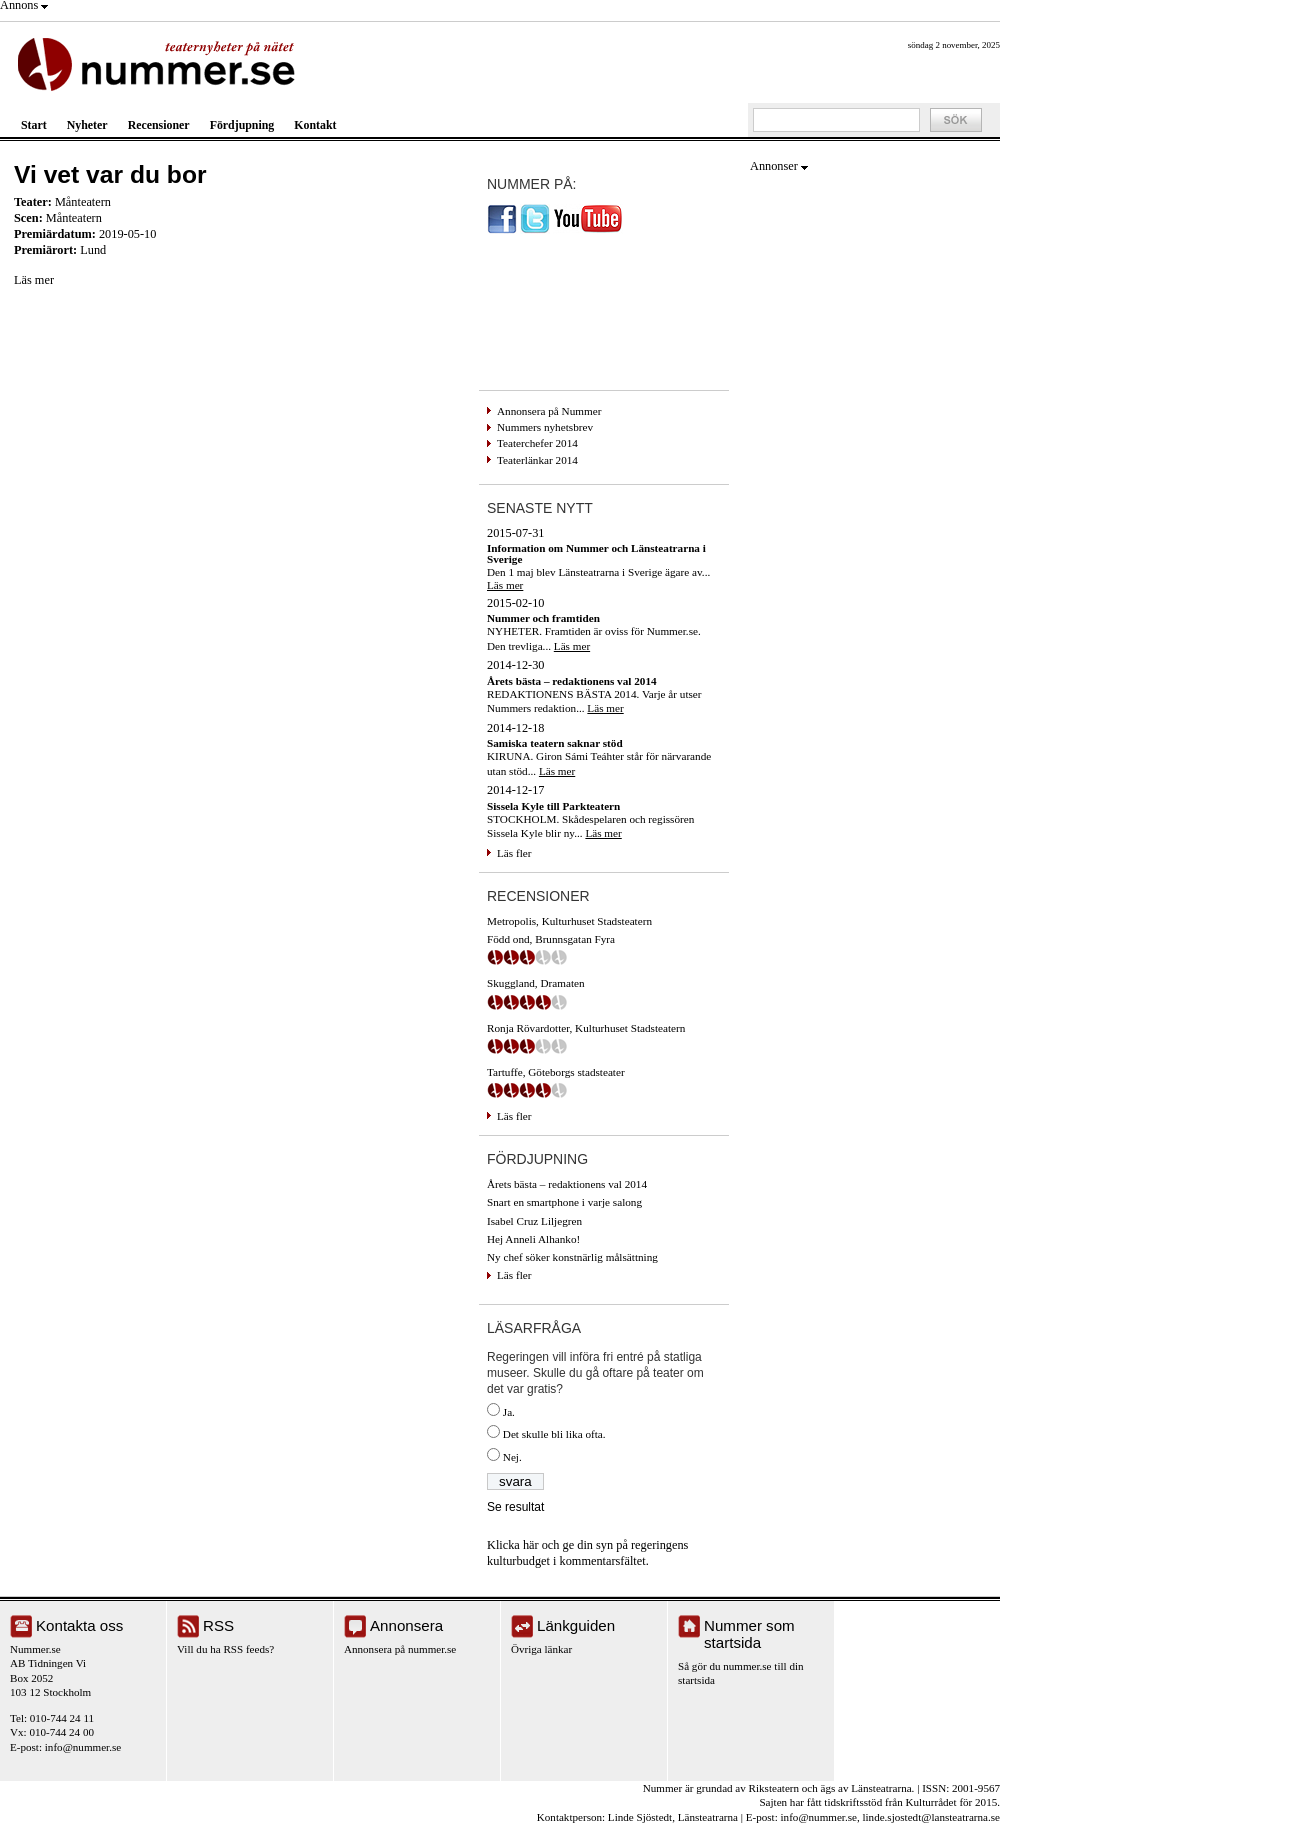 This screenshot has width=1305, height=1836. I want to click on Läs fler, so click(514, 853).